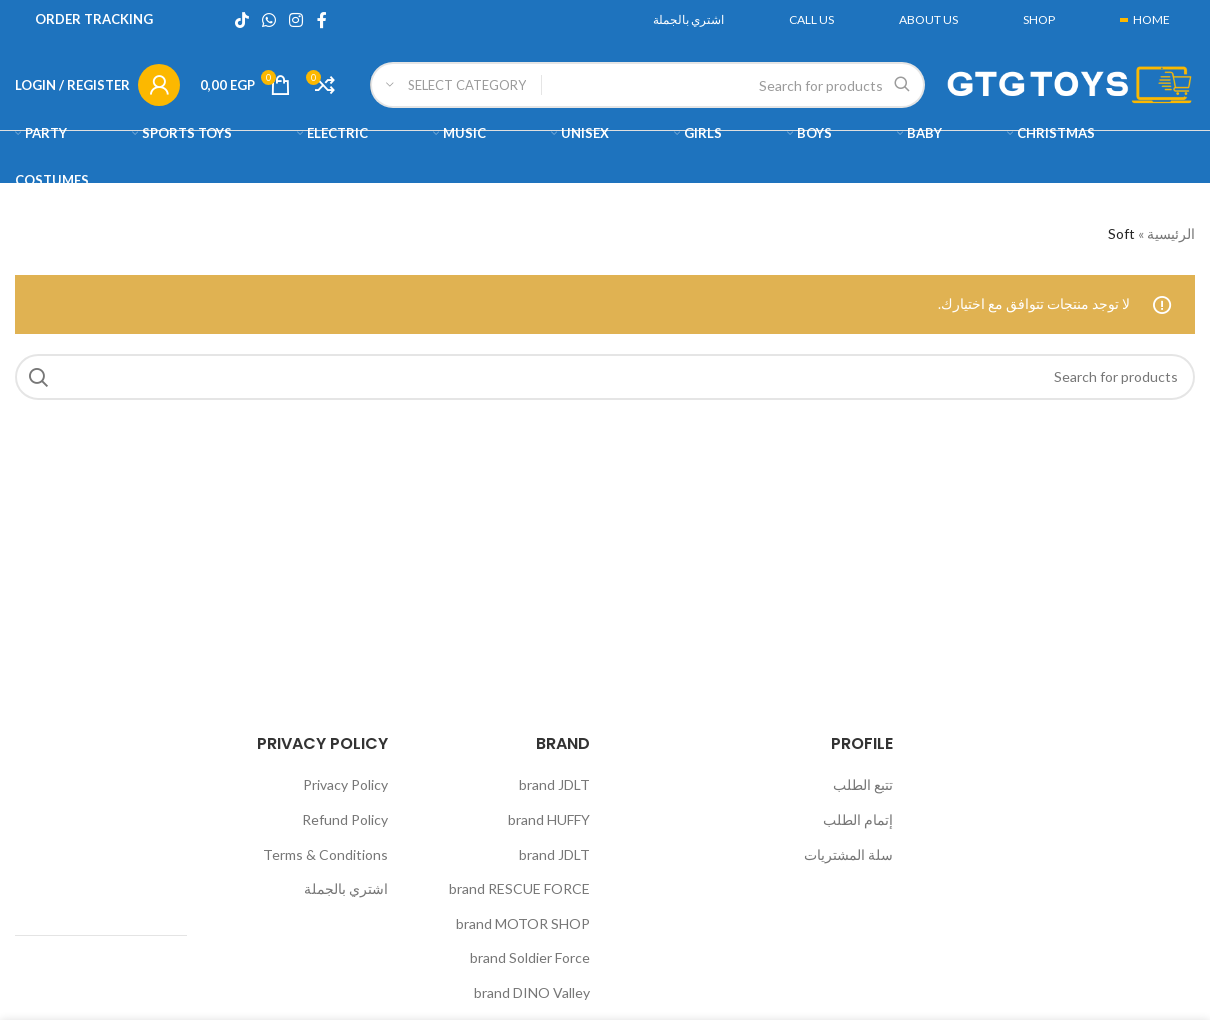 The image size is (1210, 1020). What do you see at coordinates (554, 784) in the screenshot?
I see `brand JDLT` at bounding box center [554, 784].